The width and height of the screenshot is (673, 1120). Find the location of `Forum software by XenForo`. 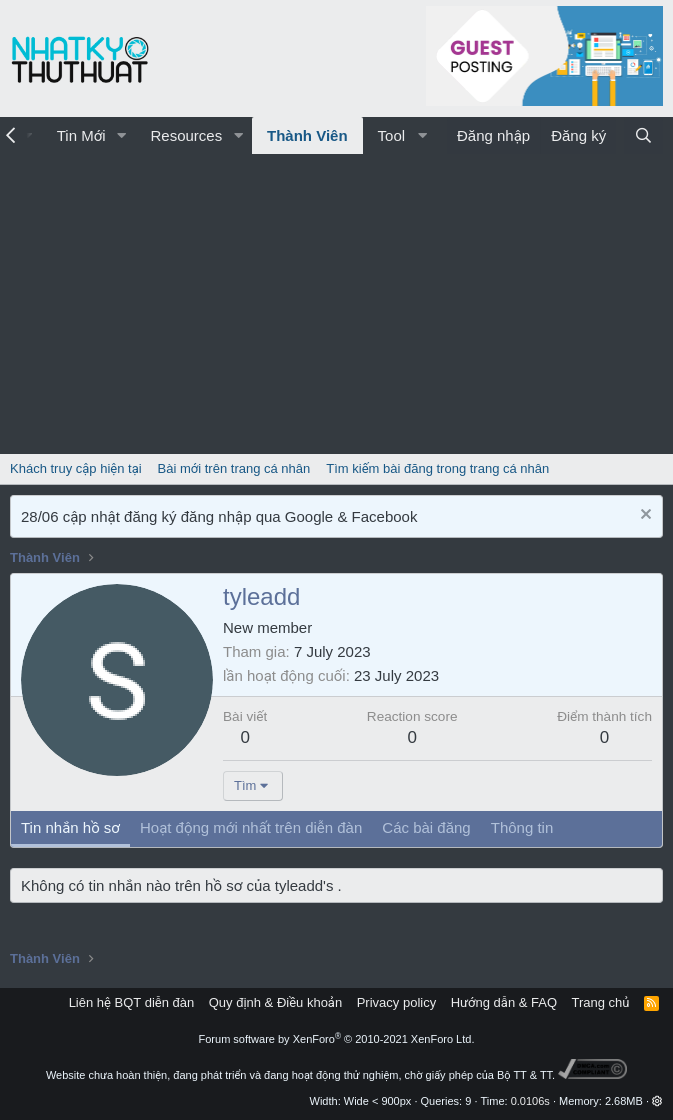

Forum software by XenForo is located at coordinates (337, 1039).